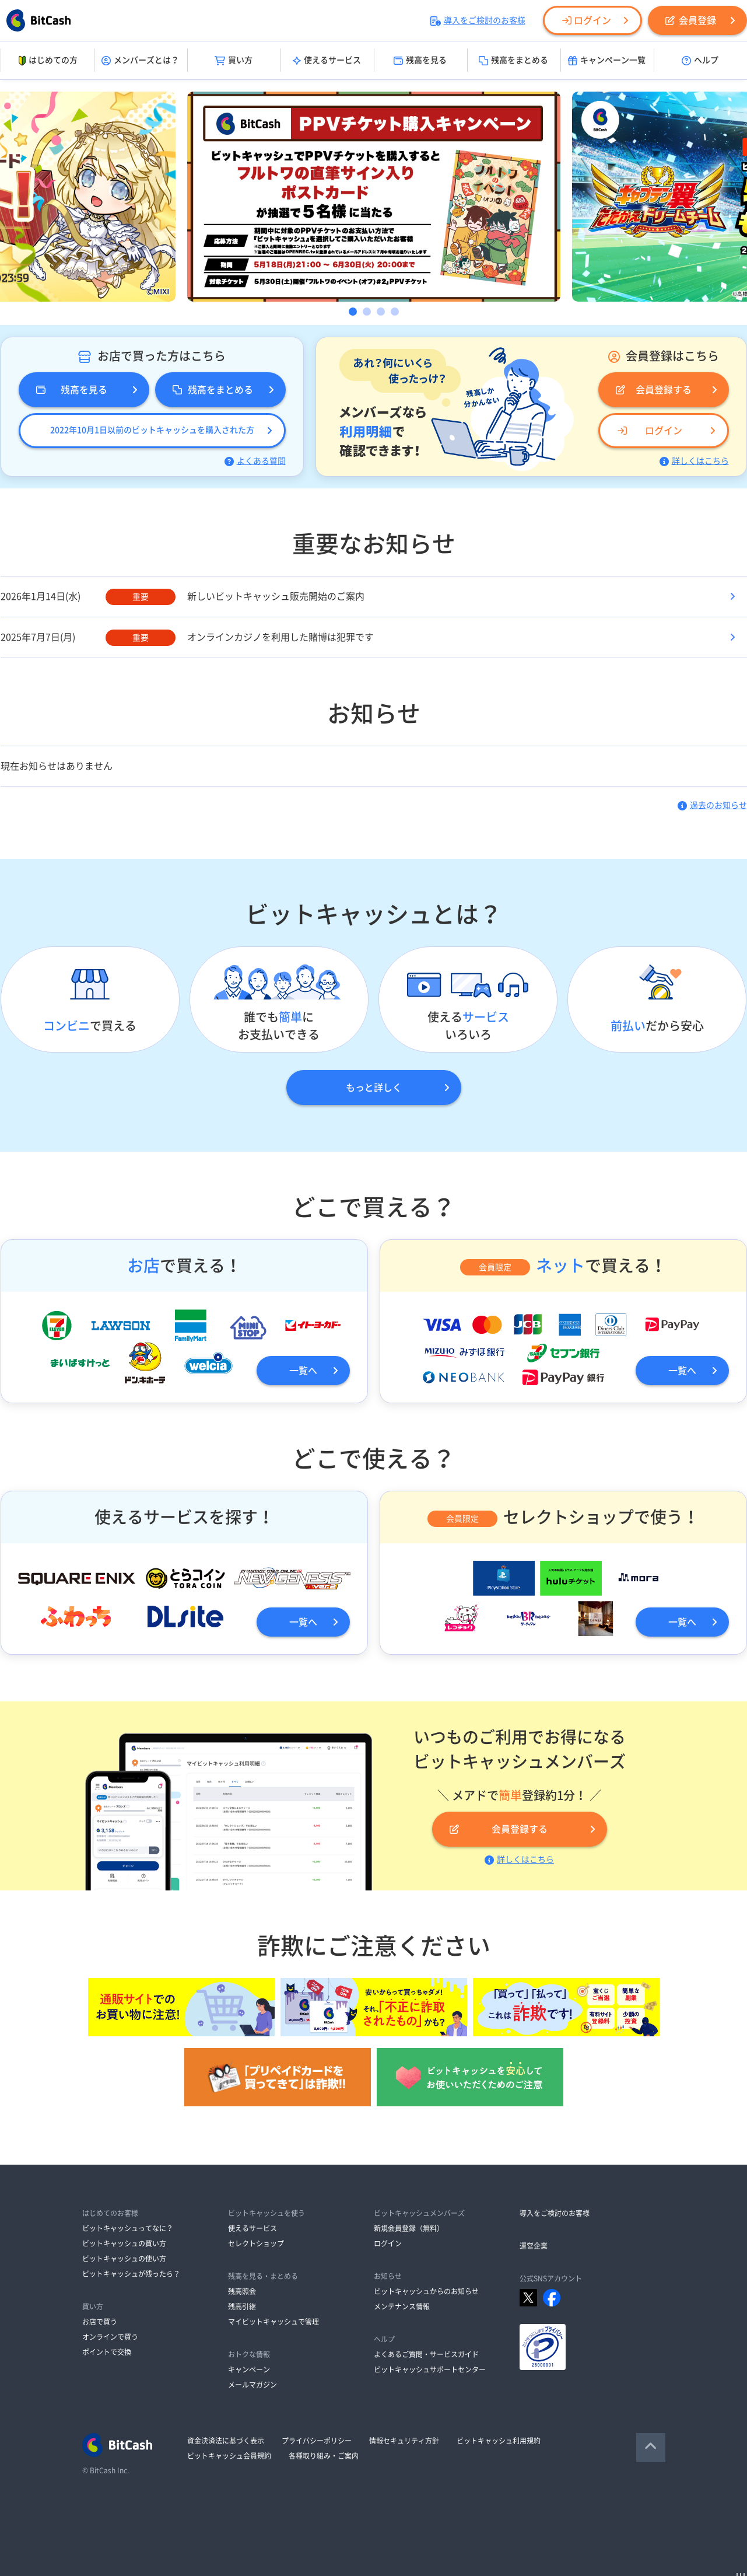 The image size is (747, 2576). What do you see at coordinates (430, 2369) in the screenshot?
I see `ビットキャッシュサポートセンター` at bounding box center [430, 2369].